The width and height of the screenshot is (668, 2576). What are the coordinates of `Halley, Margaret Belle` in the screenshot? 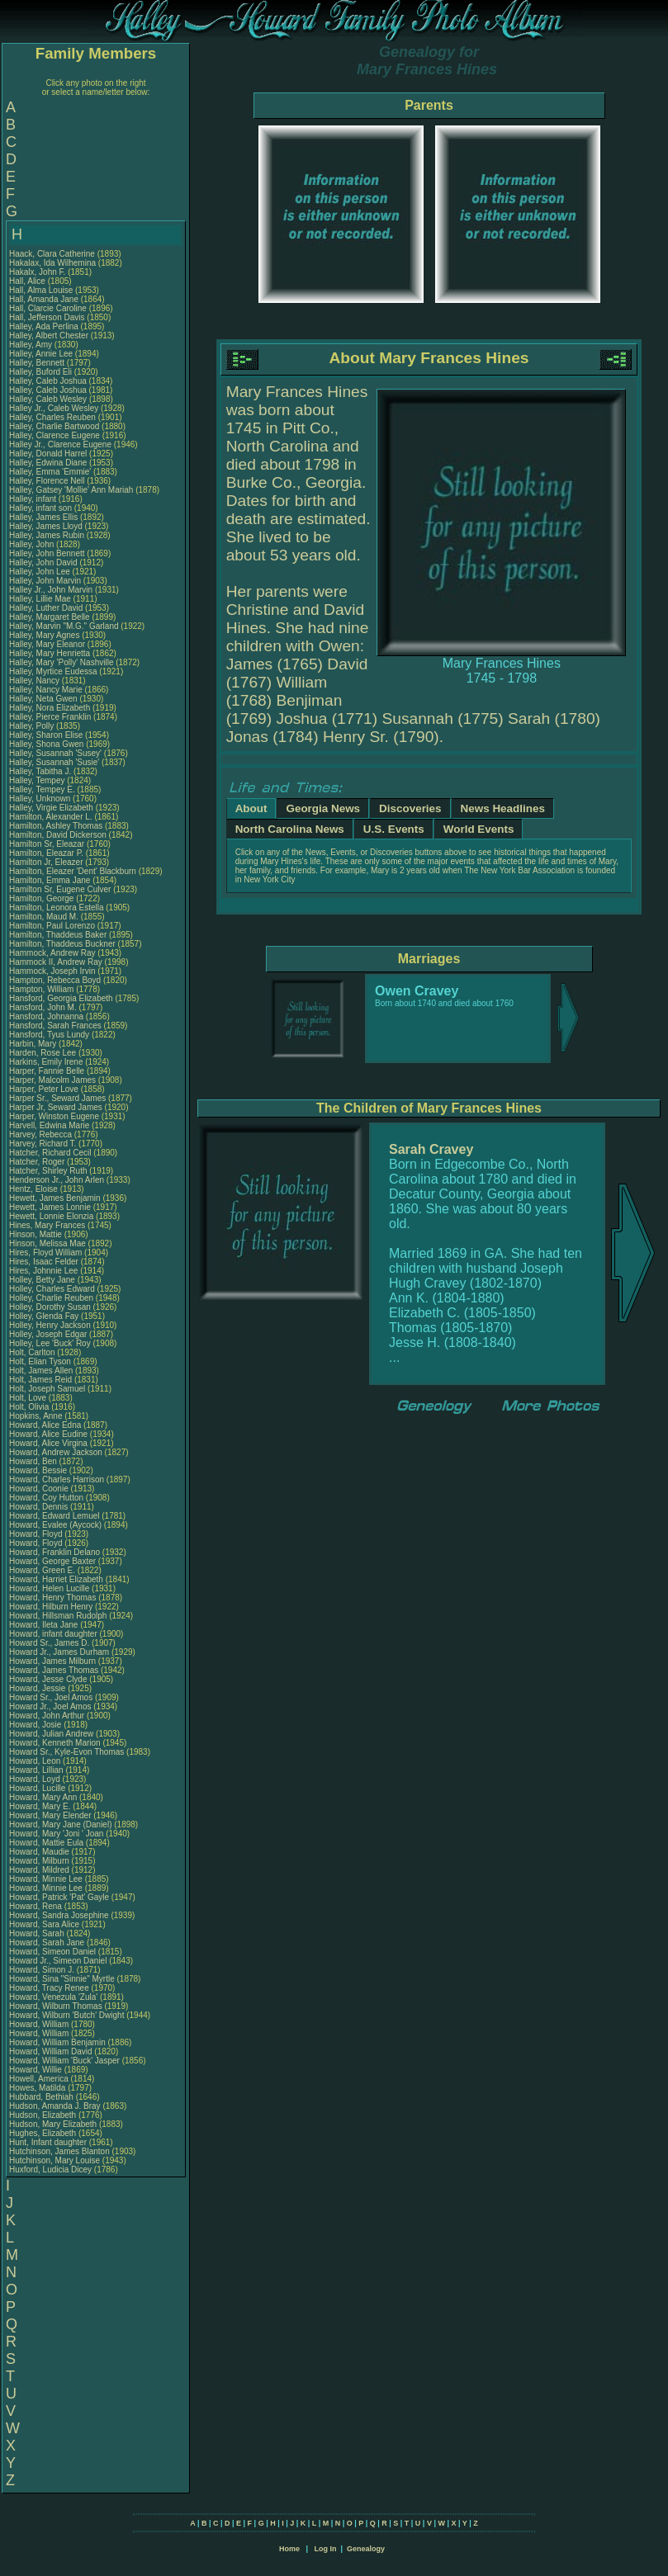 It's located at (49, 617).